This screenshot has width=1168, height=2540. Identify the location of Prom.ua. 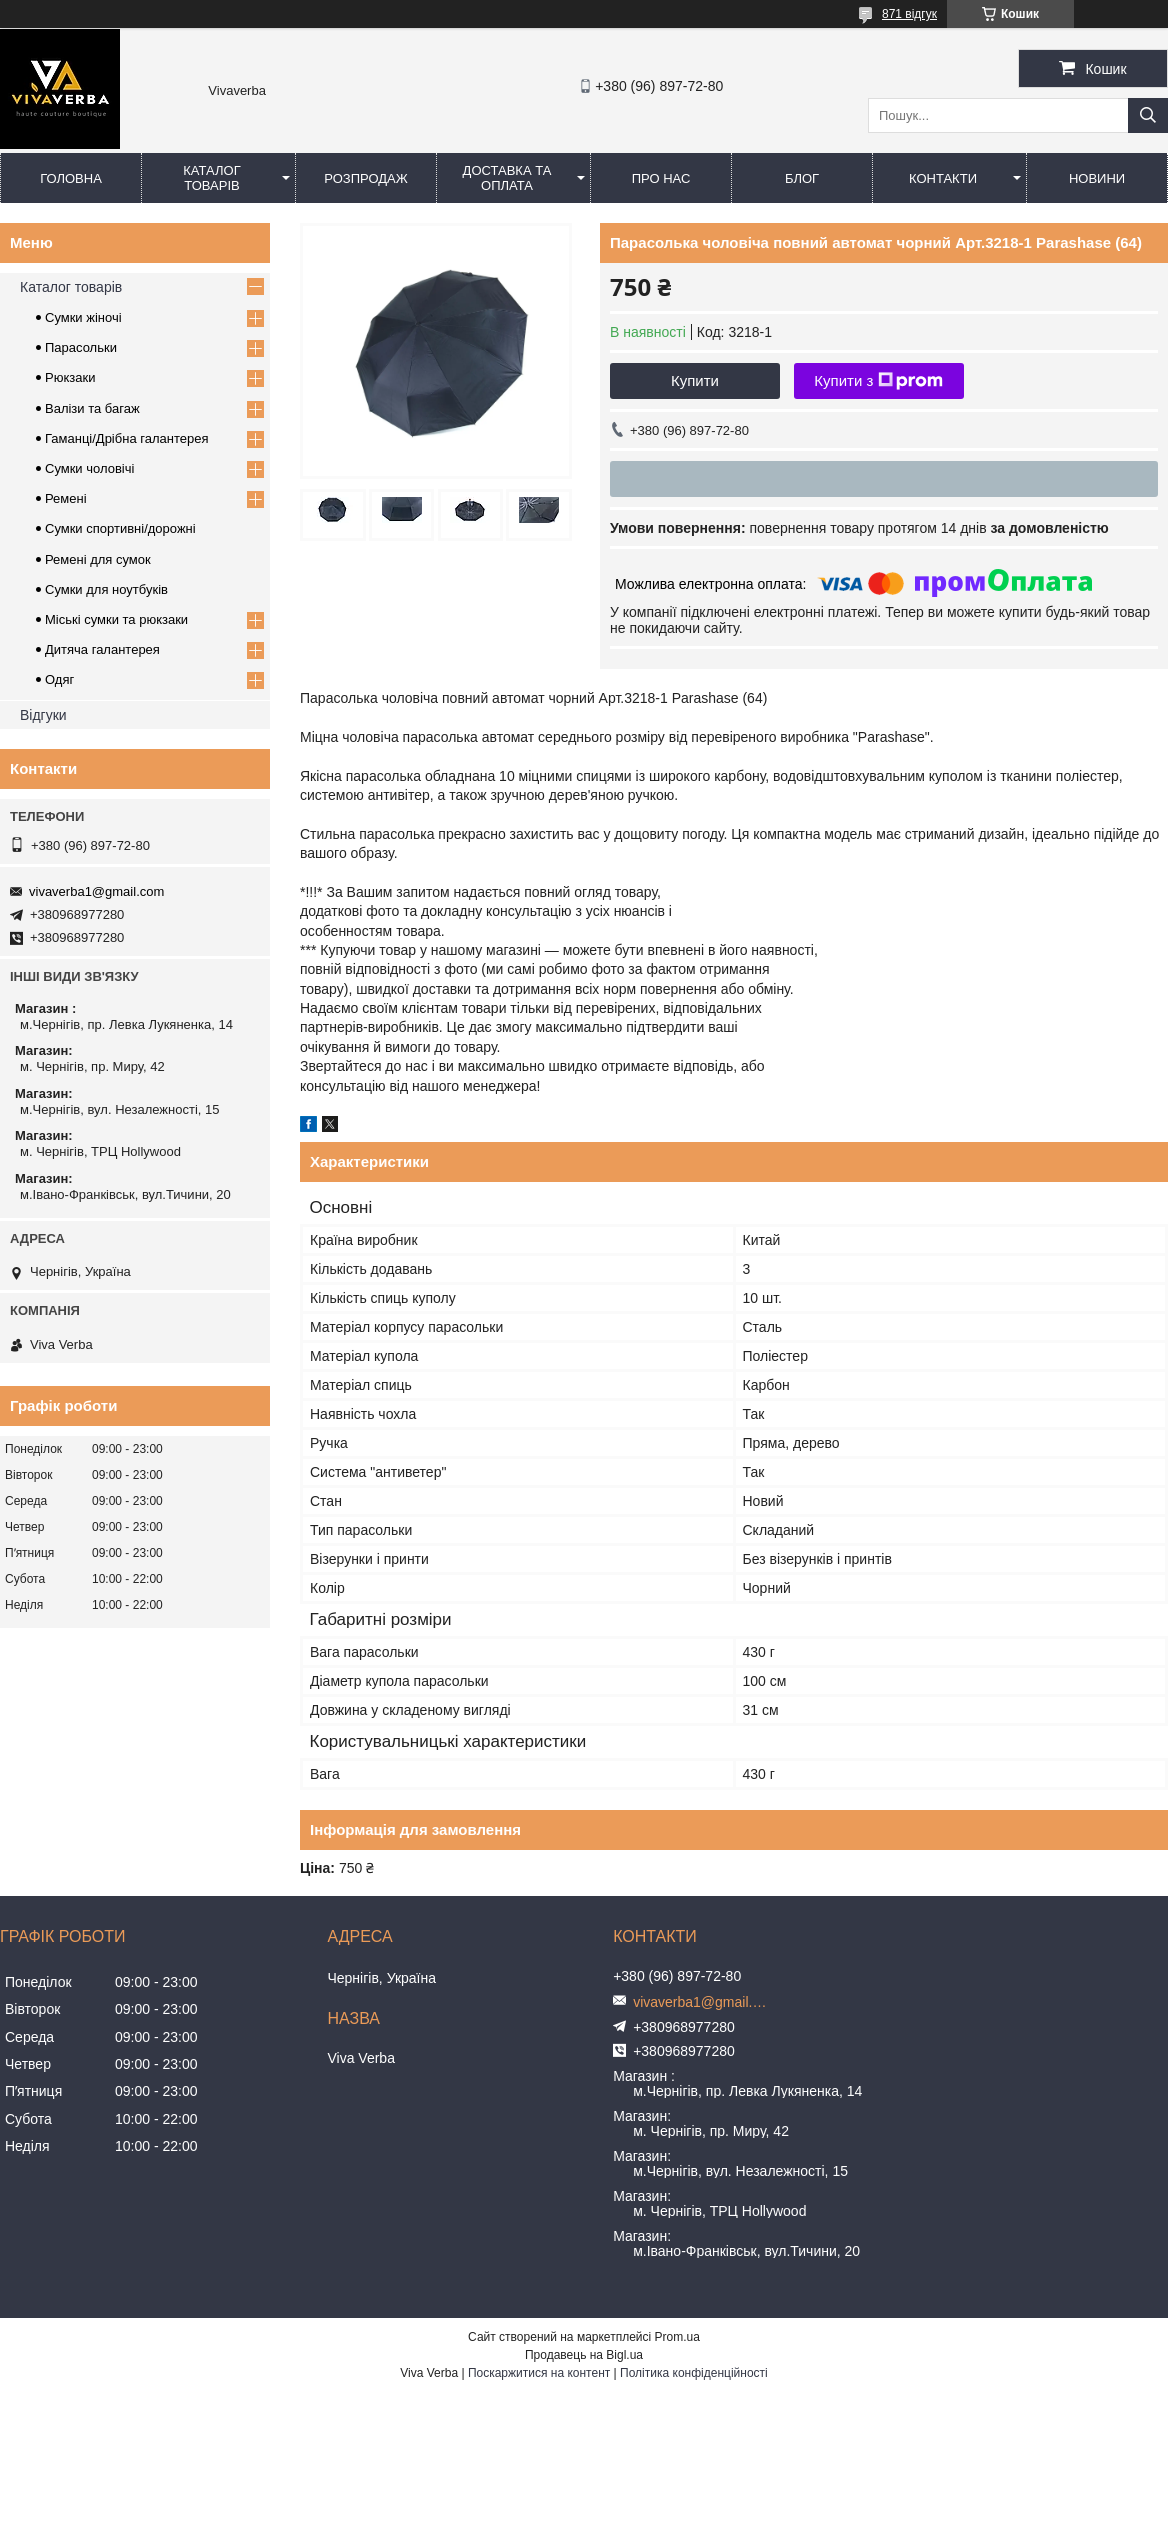
(677, 2337).